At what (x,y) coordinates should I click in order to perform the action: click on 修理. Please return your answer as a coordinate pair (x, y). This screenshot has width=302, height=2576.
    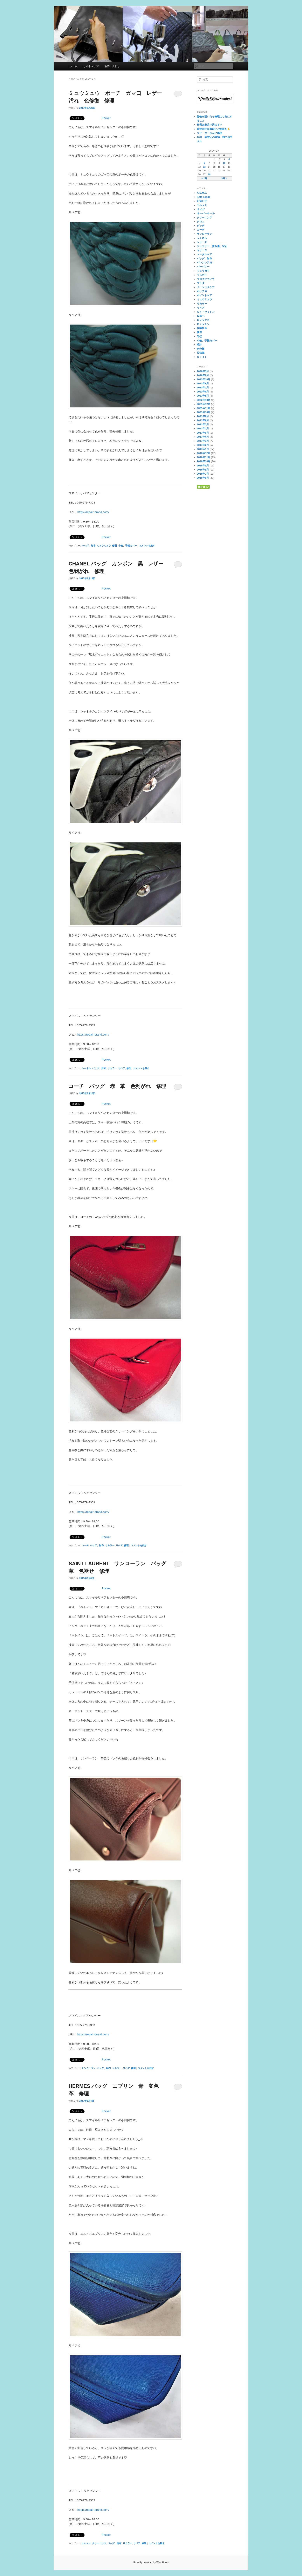
    Looking at the image, I should click on (114, 545).